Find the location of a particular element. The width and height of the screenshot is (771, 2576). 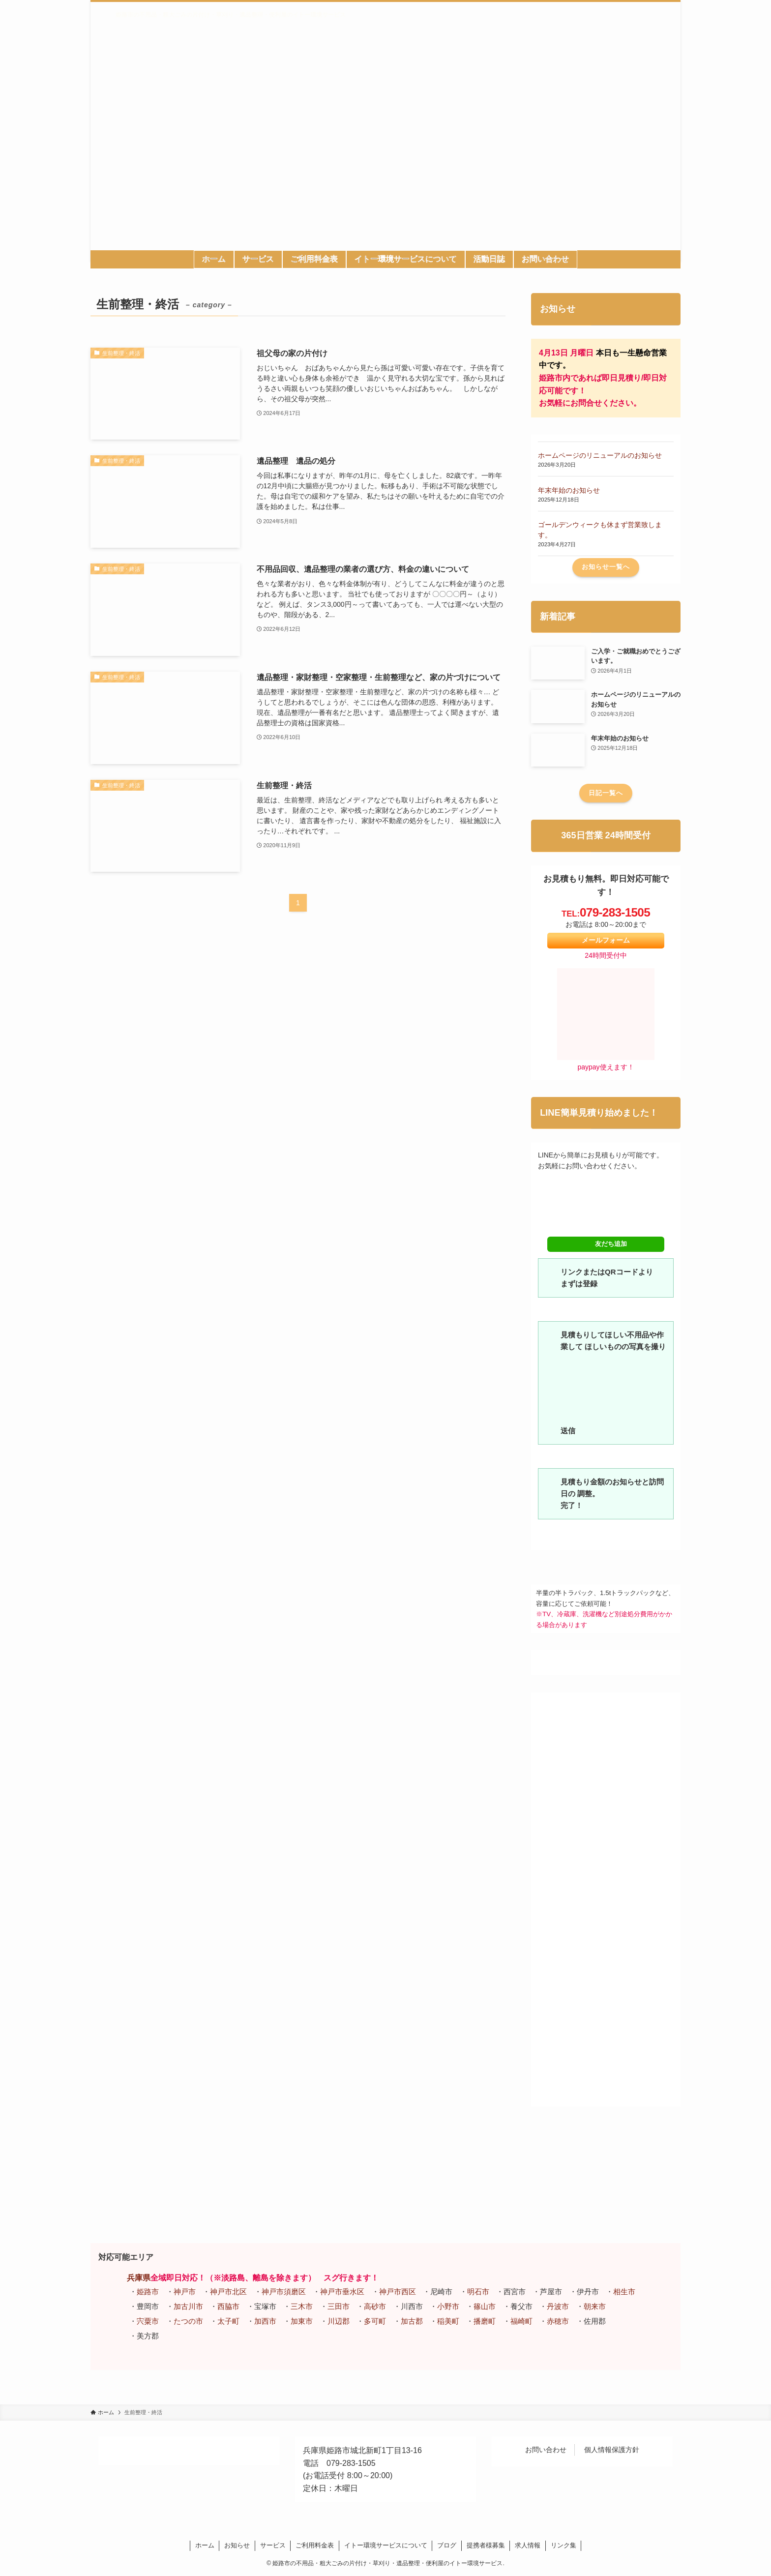

サービス is located at coordinates (273, 2545).